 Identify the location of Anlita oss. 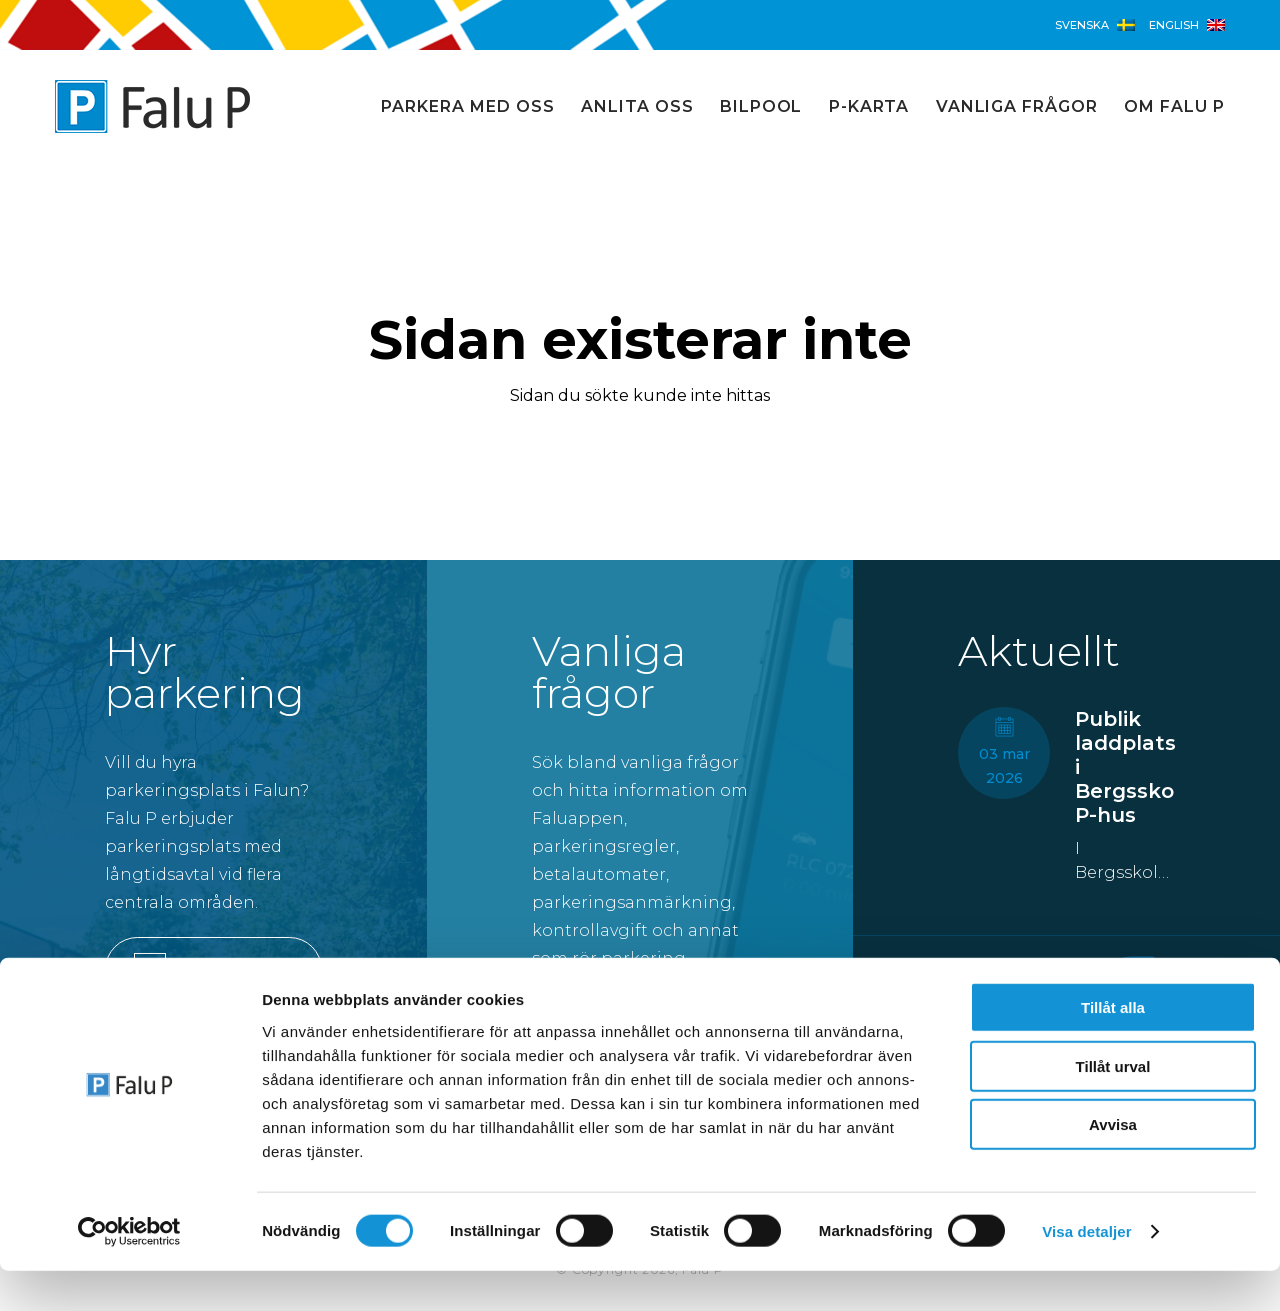
(637, 106).